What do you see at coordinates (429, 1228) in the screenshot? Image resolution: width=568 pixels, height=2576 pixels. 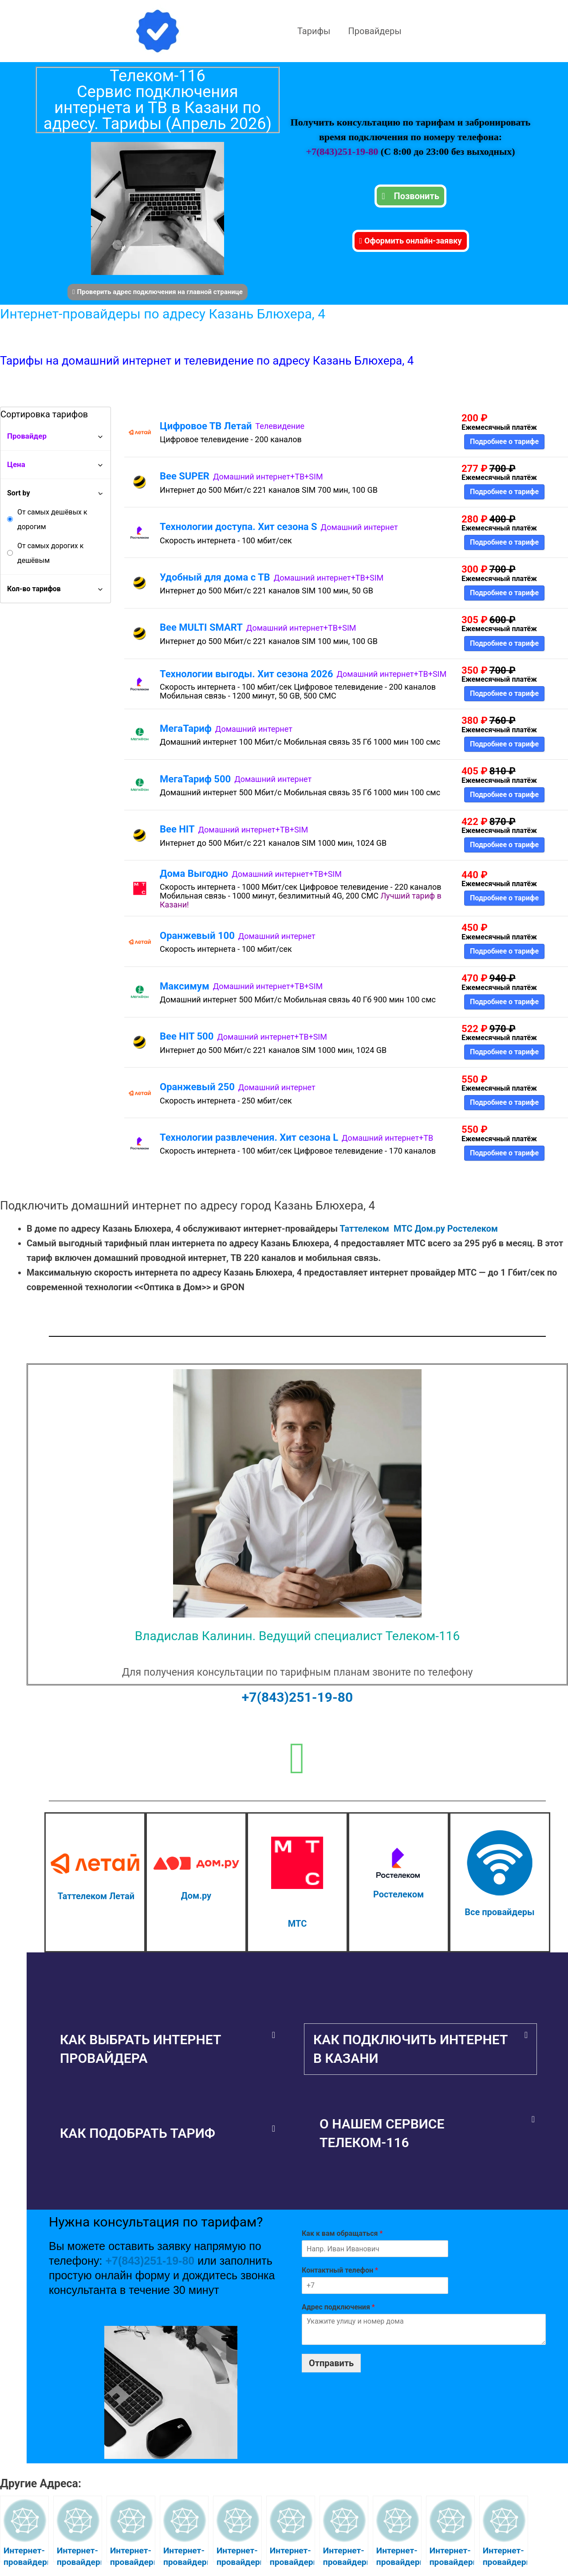 I see `Дом.ру` at bounding box center [429, 1228].